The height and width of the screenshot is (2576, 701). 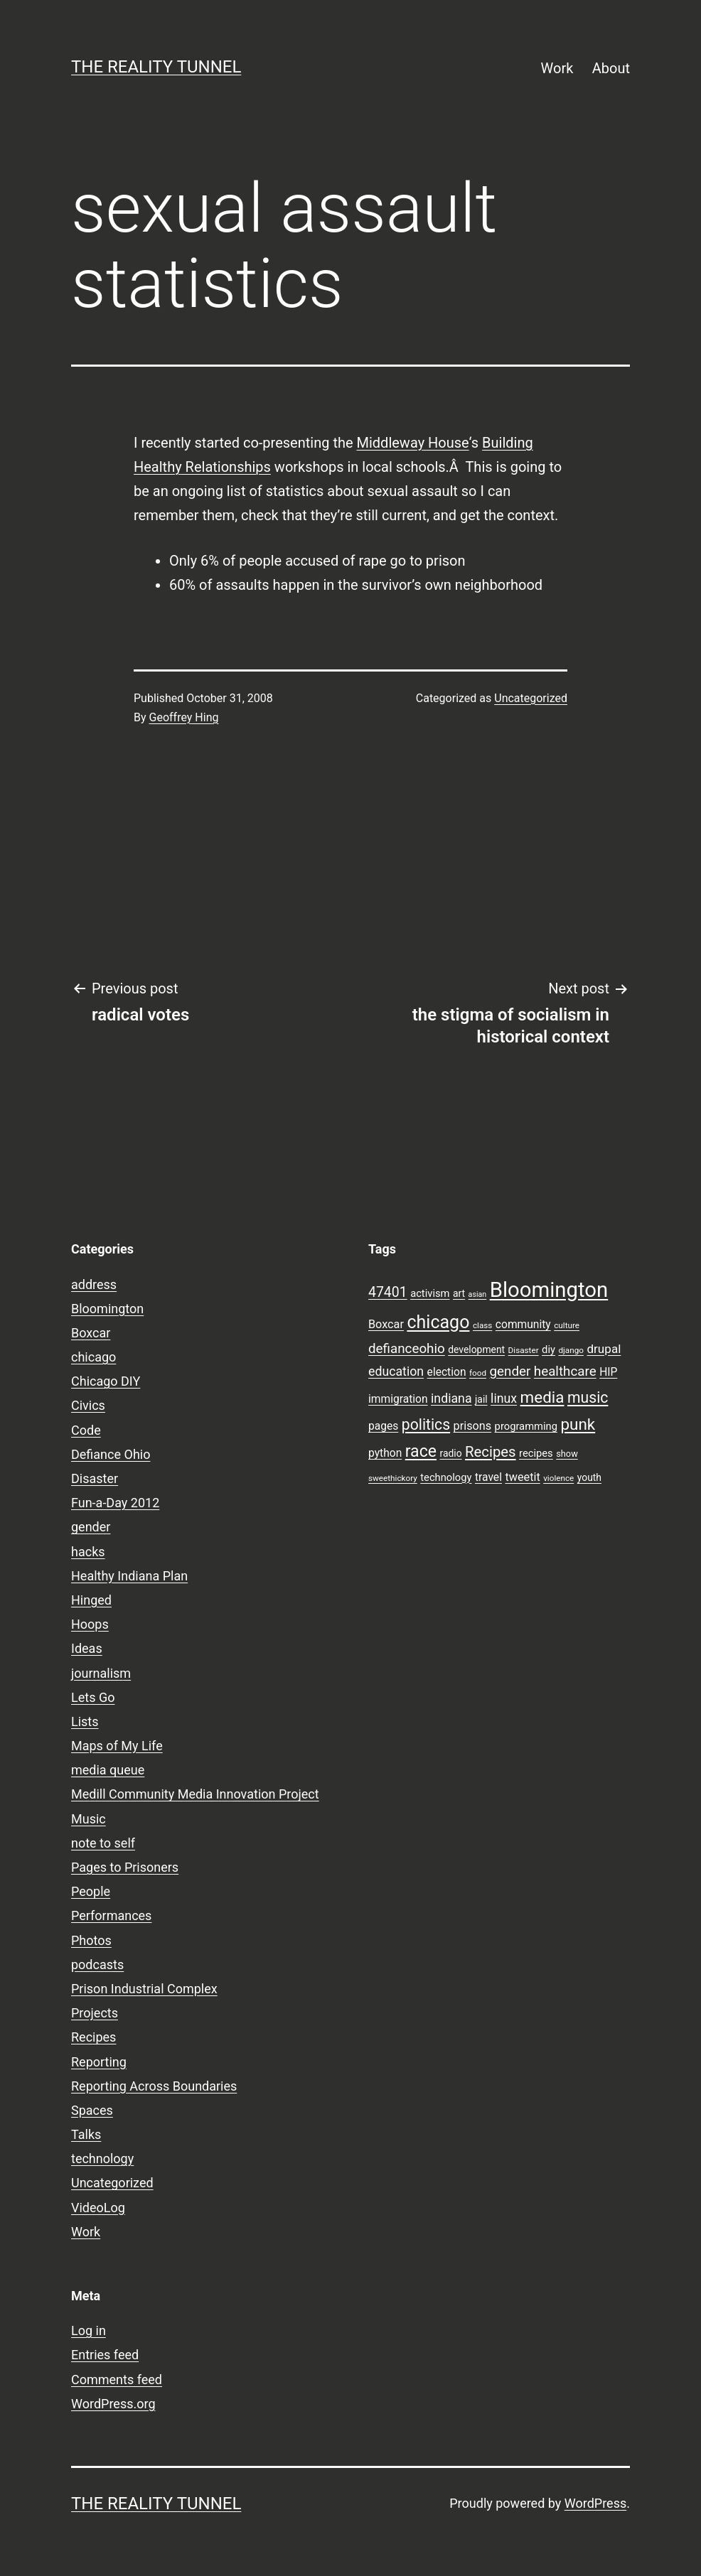 What do you see at coordinates (90, 1332) in the screenshot?
I see `Boxcar` at bounding box center [90, 1332].